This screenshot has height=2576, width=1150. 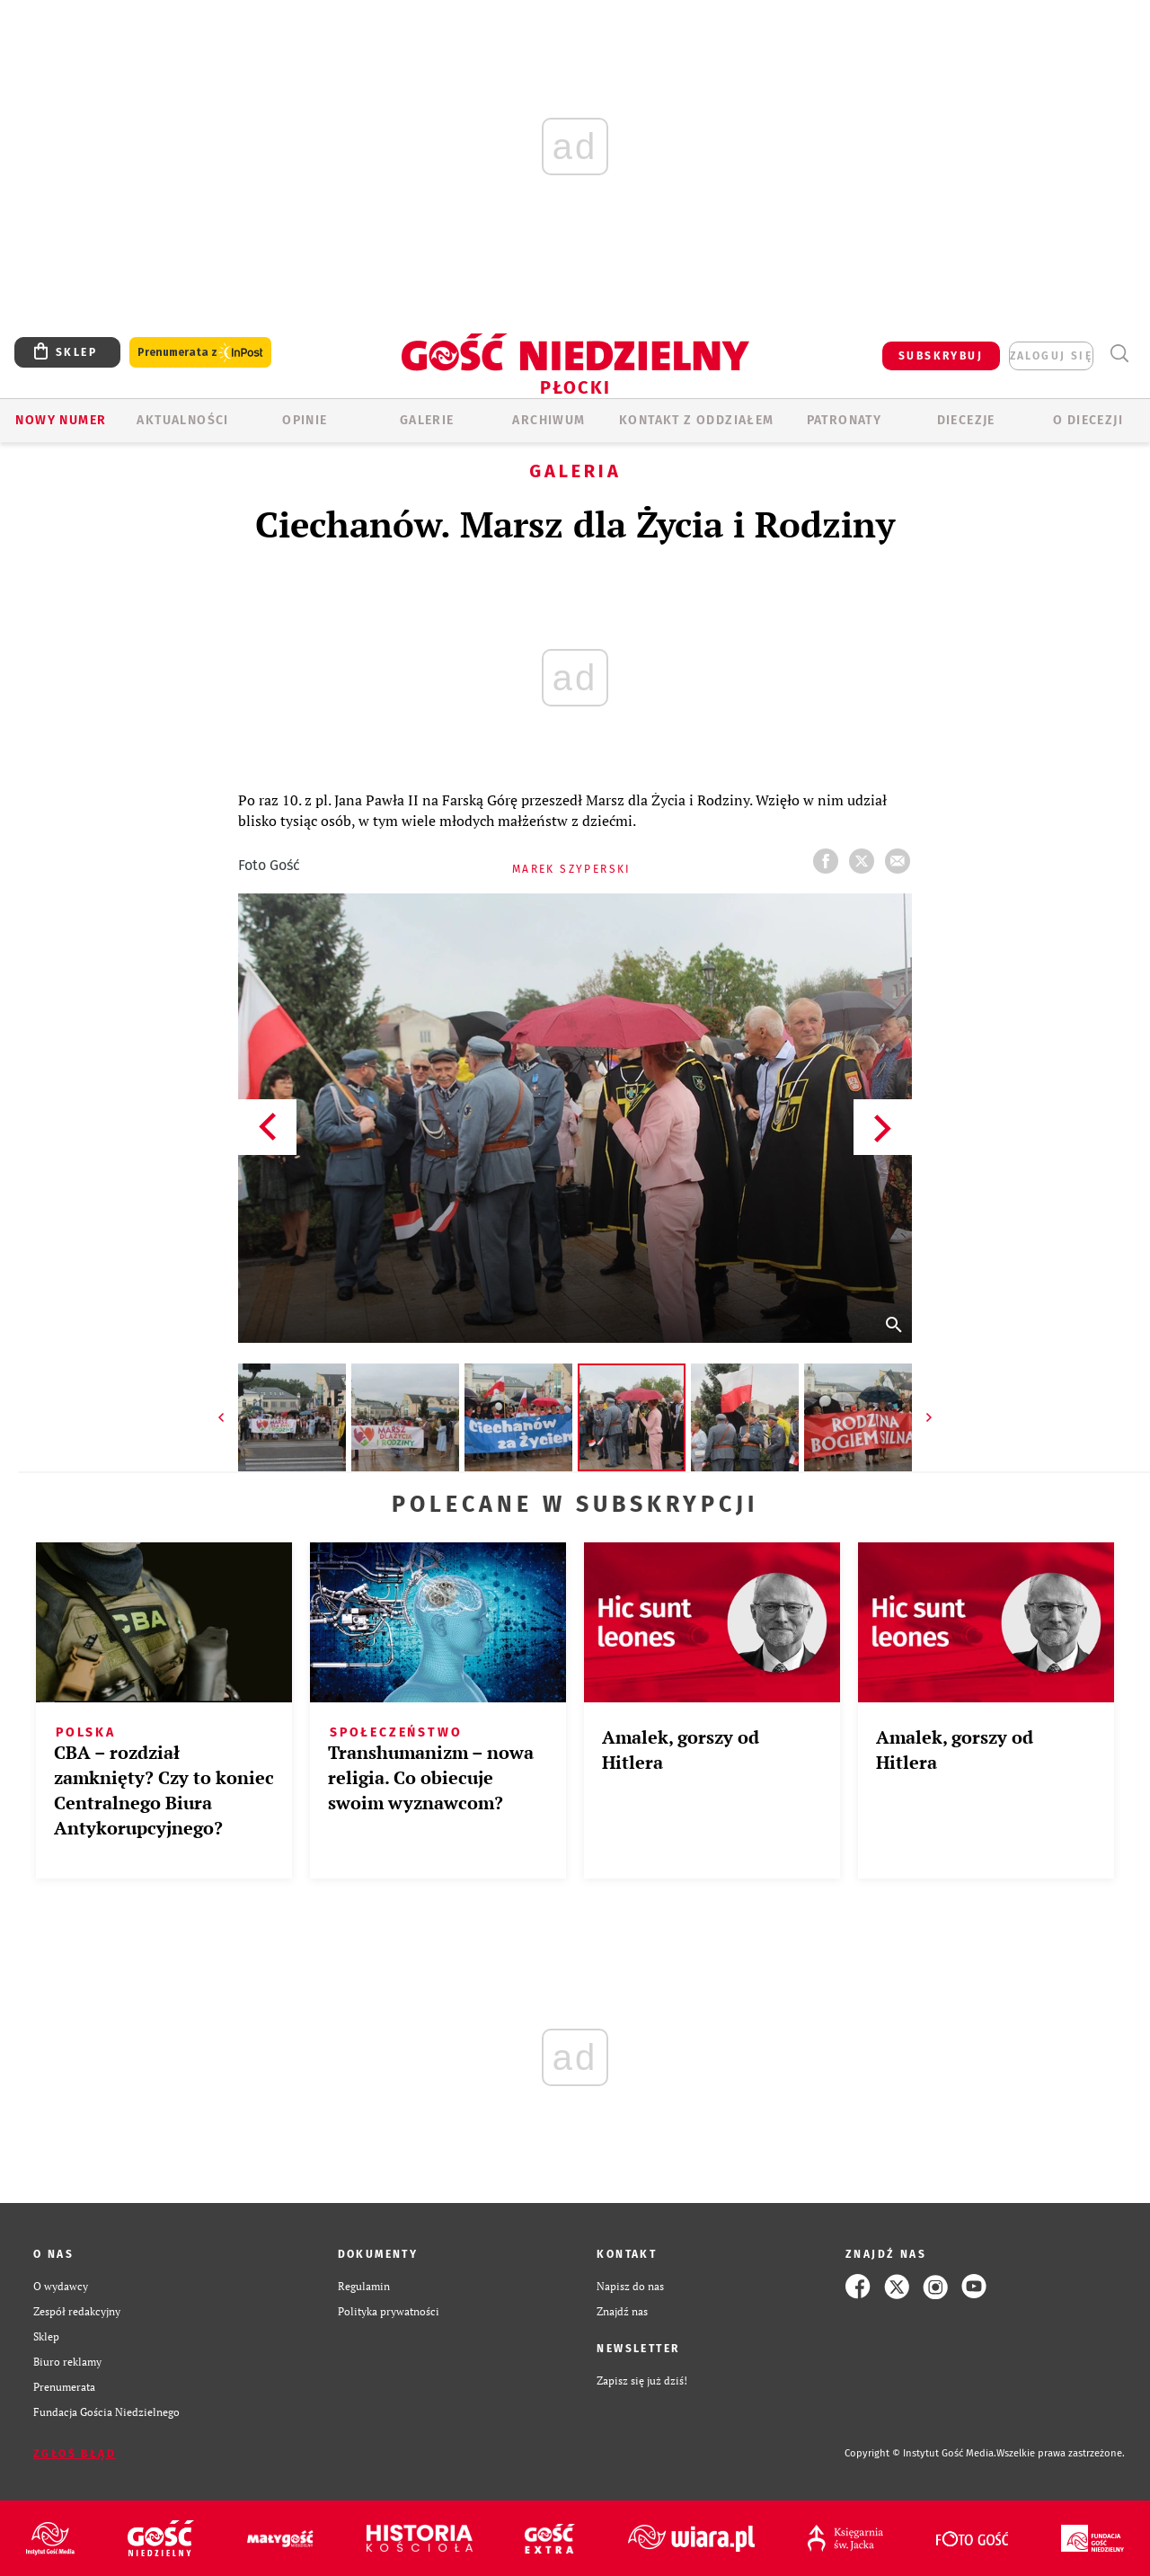 What do you see at coordinates (427, 420) in the screenshot?
I see `GALERIE` at bounding box center [427, 420].